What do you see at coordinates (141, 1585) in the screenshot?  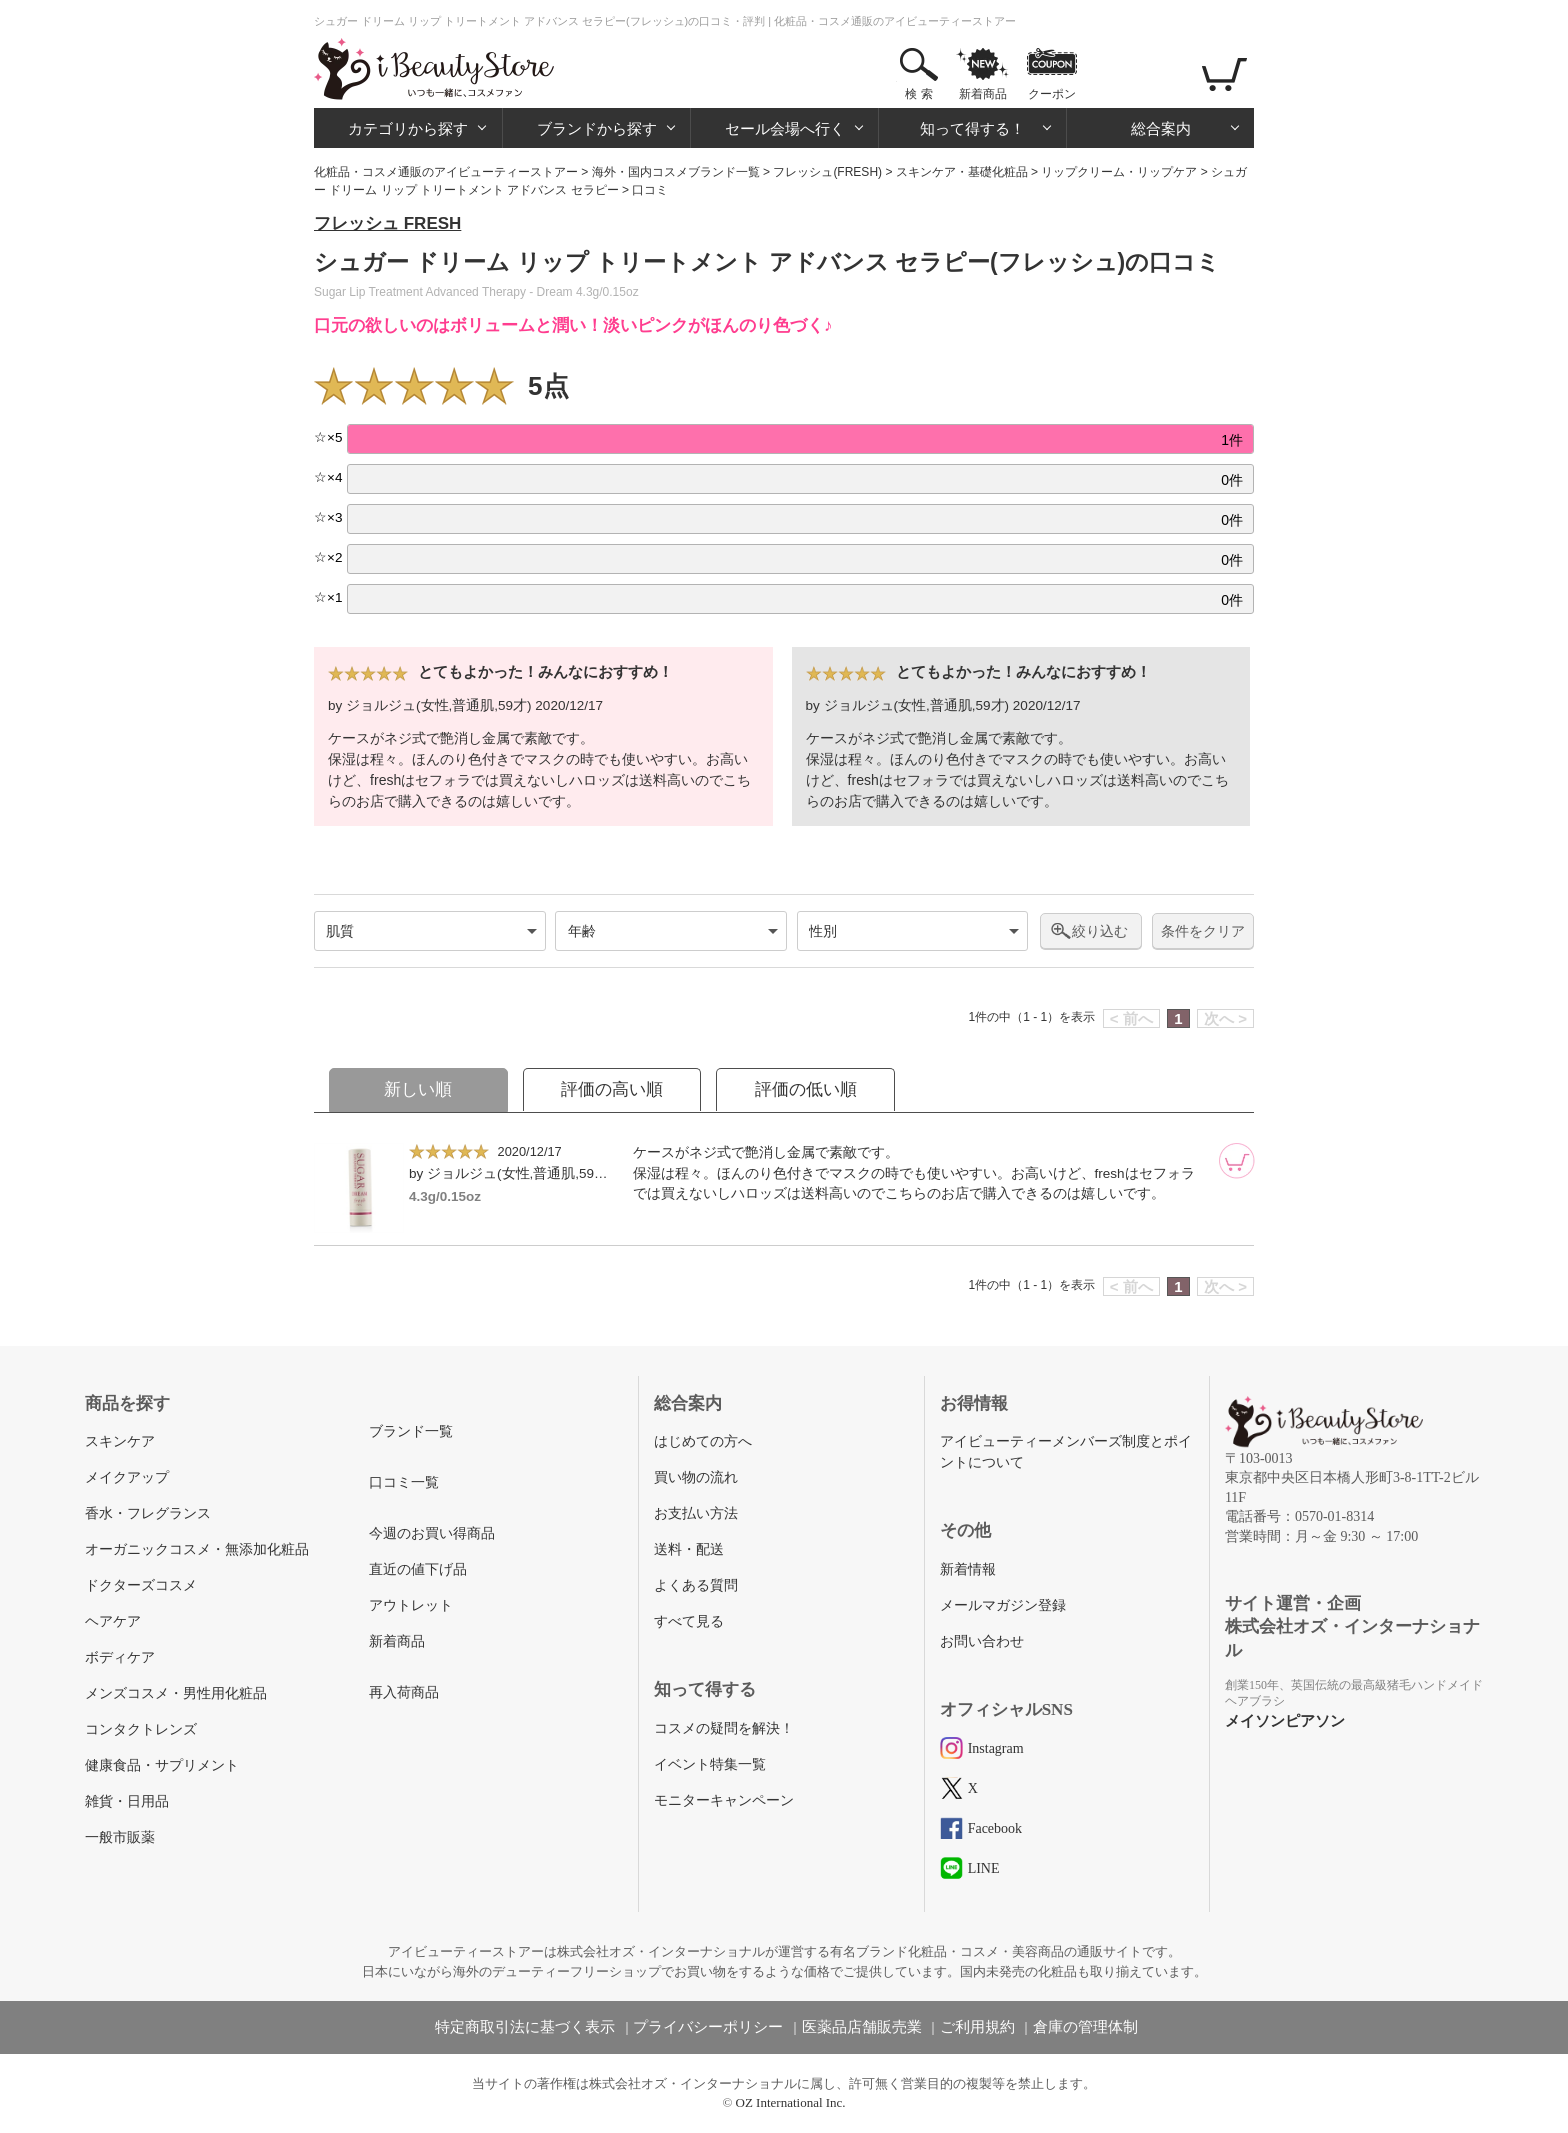 I see `ドクターズコスメ` at bounding box center [141, 1585].